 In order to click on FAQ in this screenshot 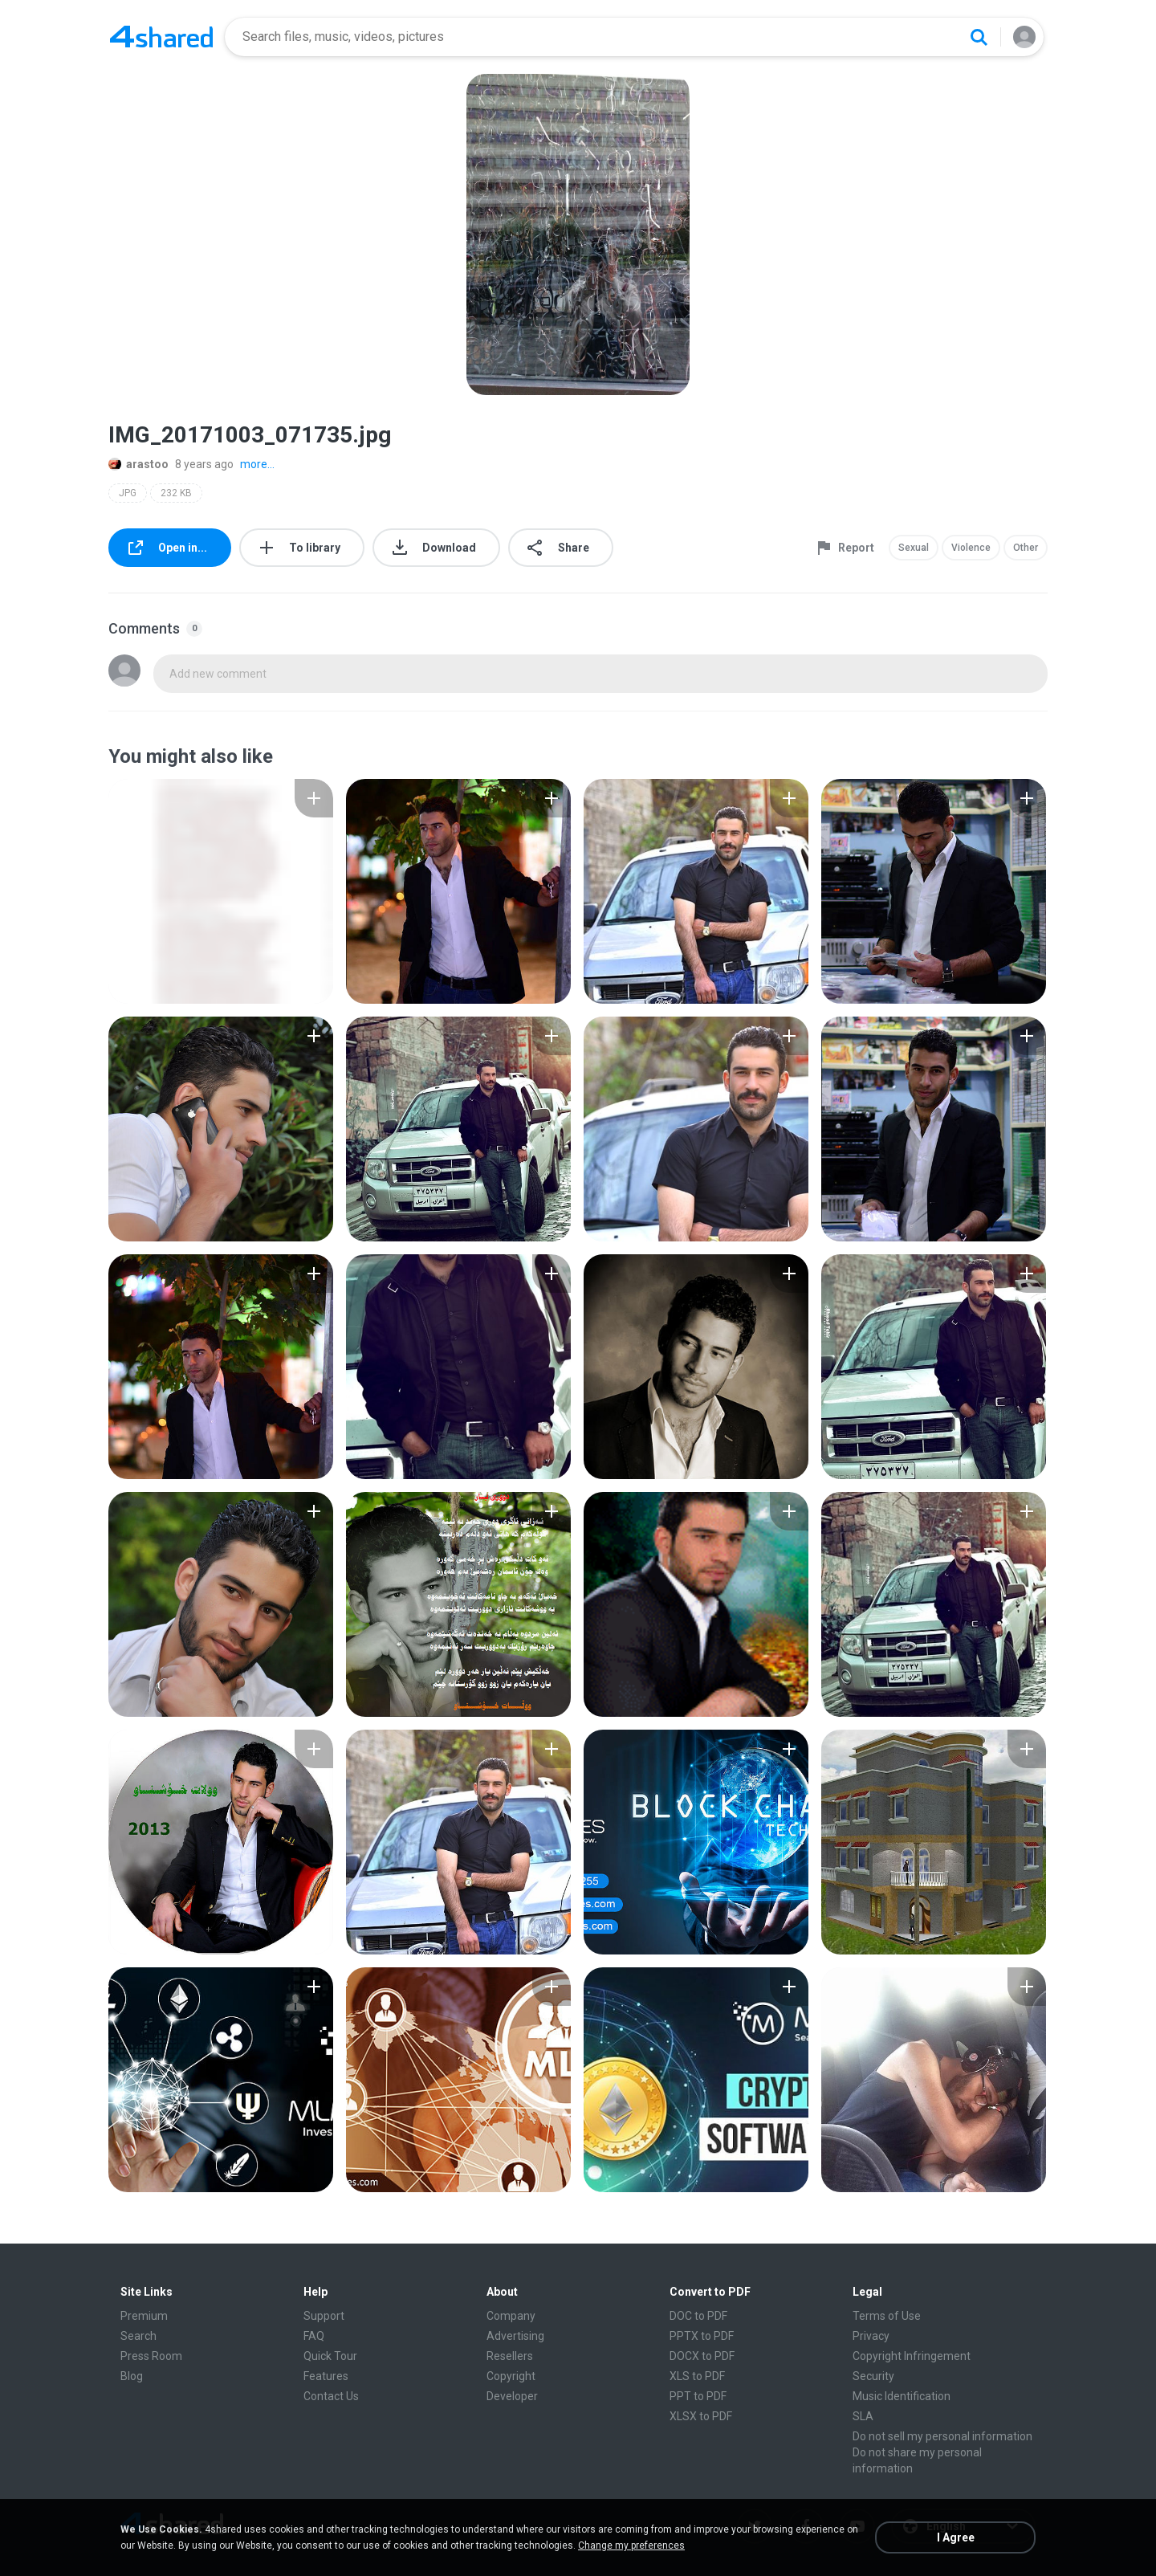, I will do `click(313, 2335)`.